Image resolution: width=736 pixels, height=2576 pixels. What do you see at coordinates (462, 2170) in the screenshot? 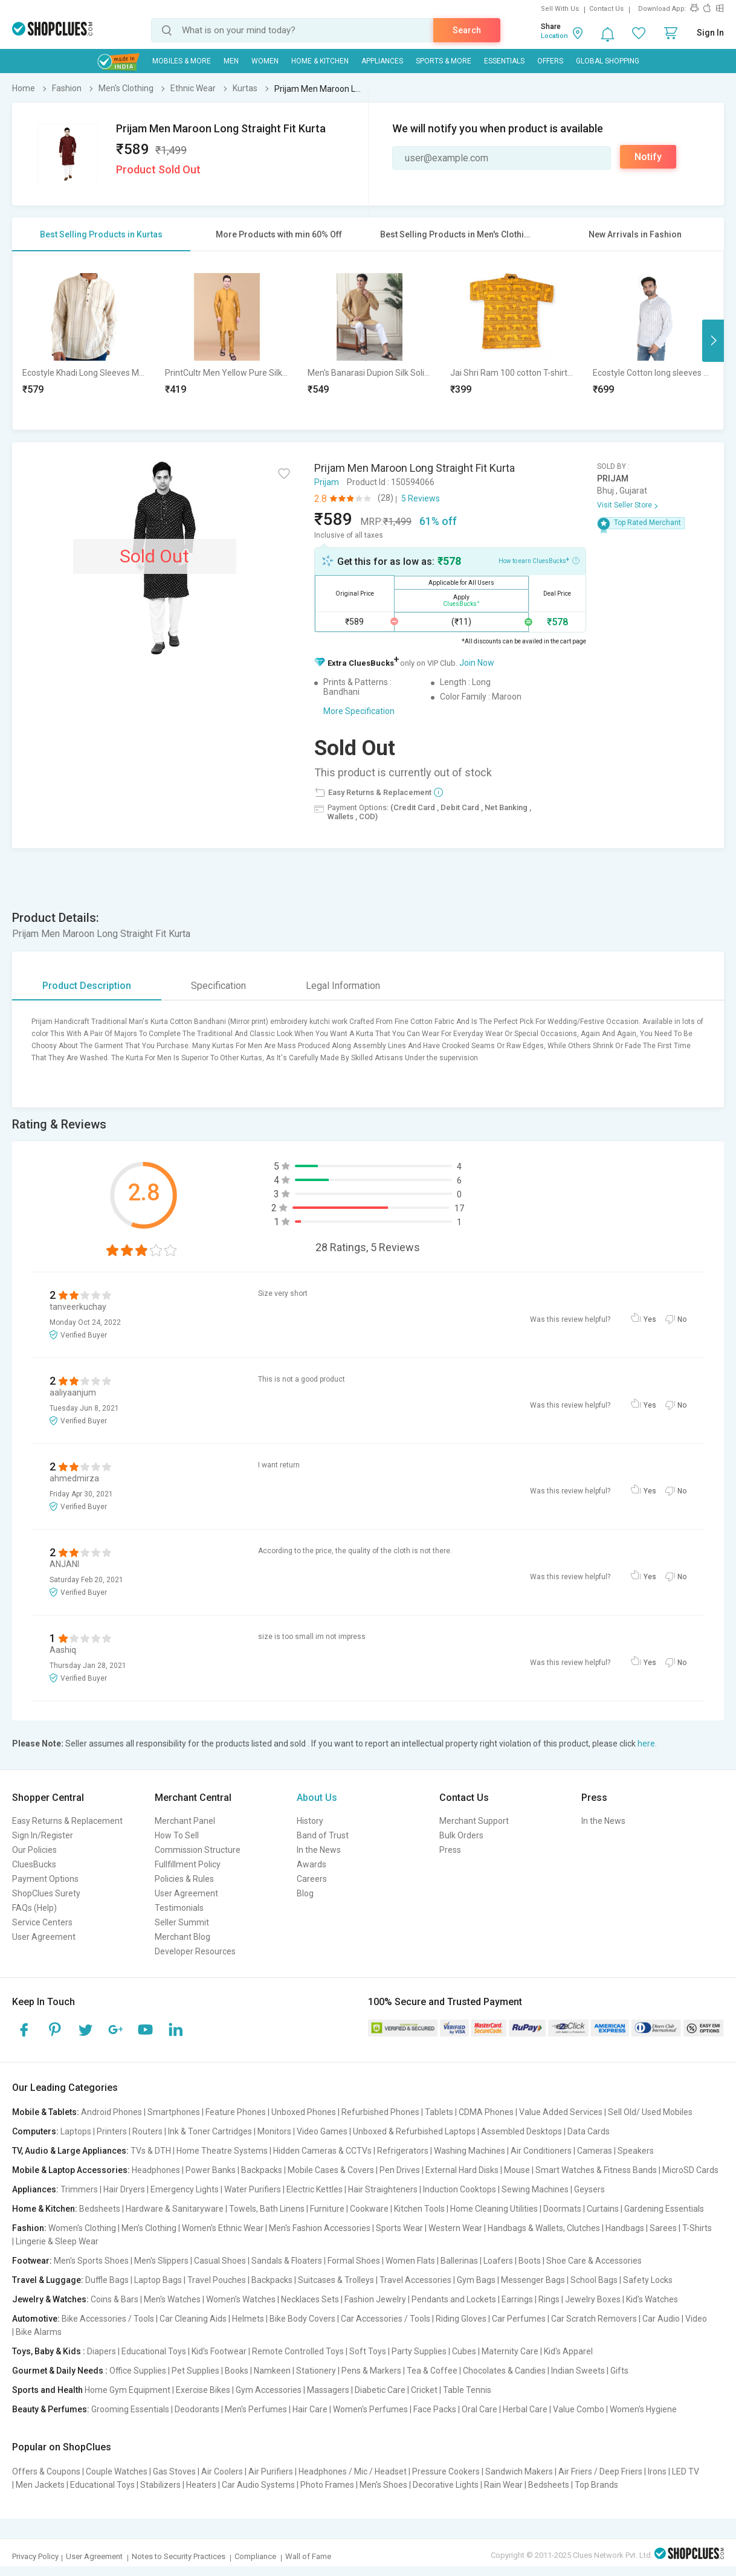
I see `External Hard Disks` at bounding box center [462, 2170].